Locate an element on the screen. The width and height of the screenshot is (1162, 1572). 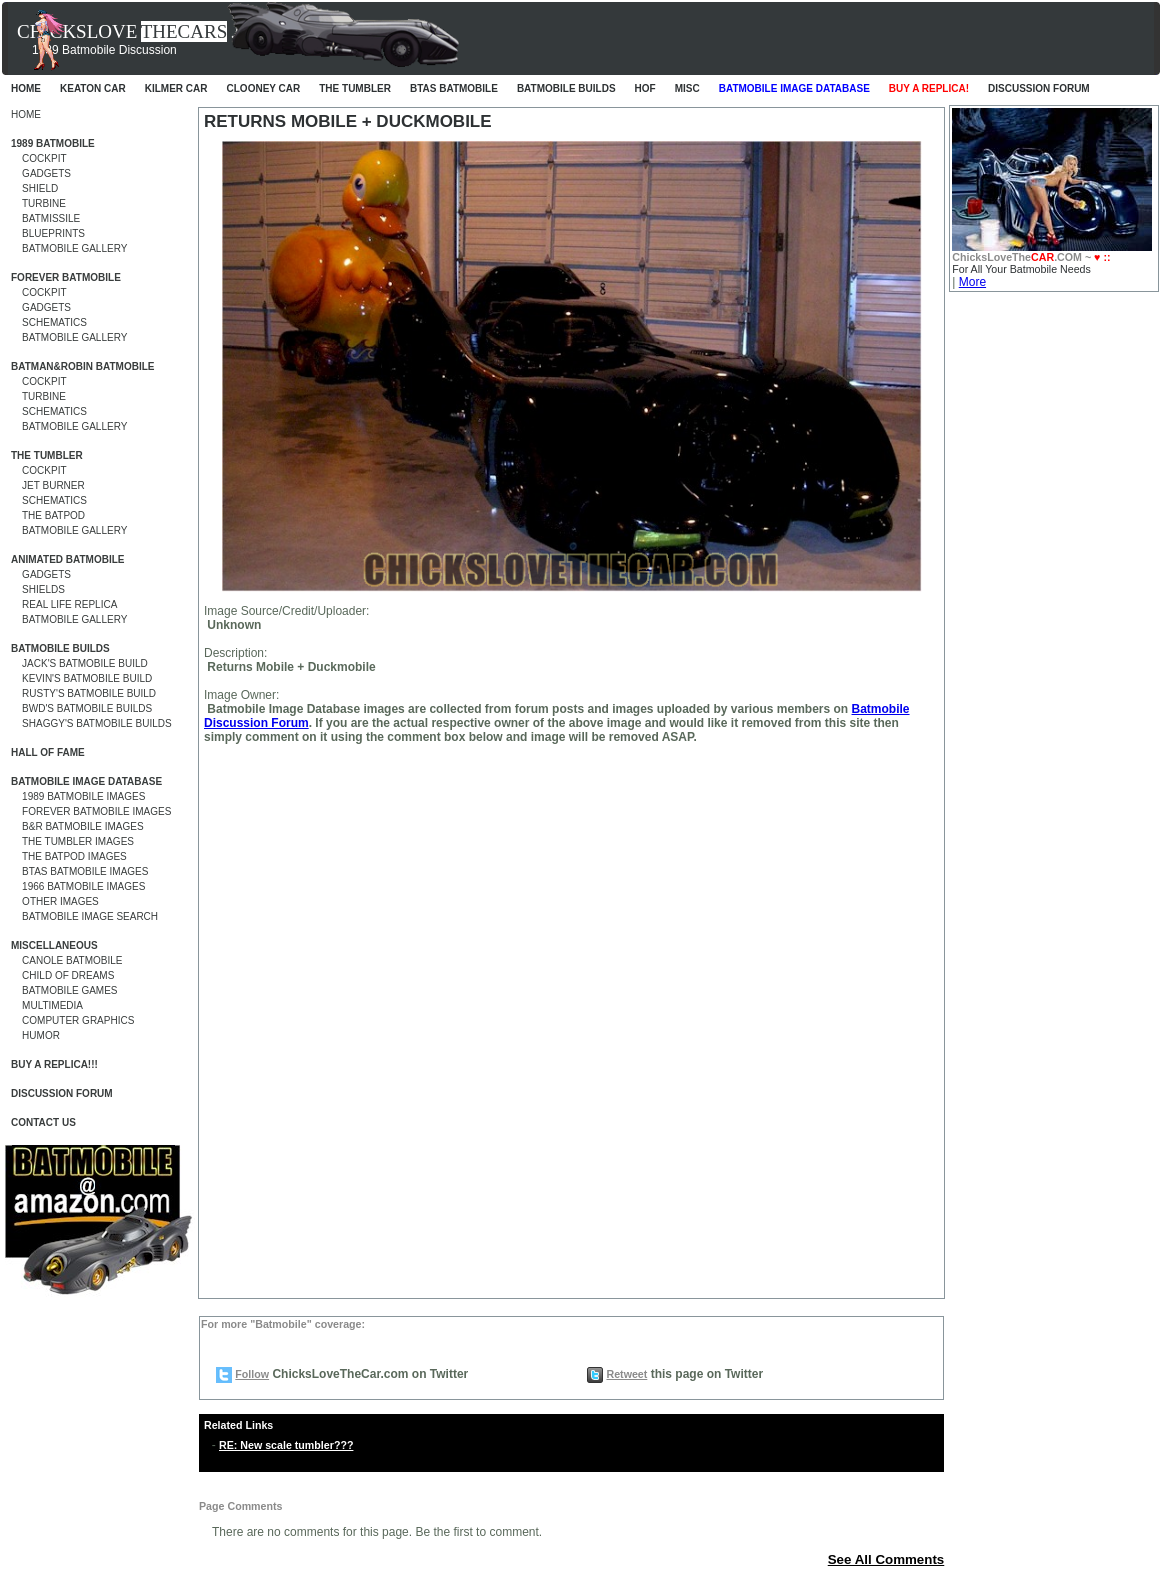
RE: New scale tumbler??? is located at coordinates (286, 1445).